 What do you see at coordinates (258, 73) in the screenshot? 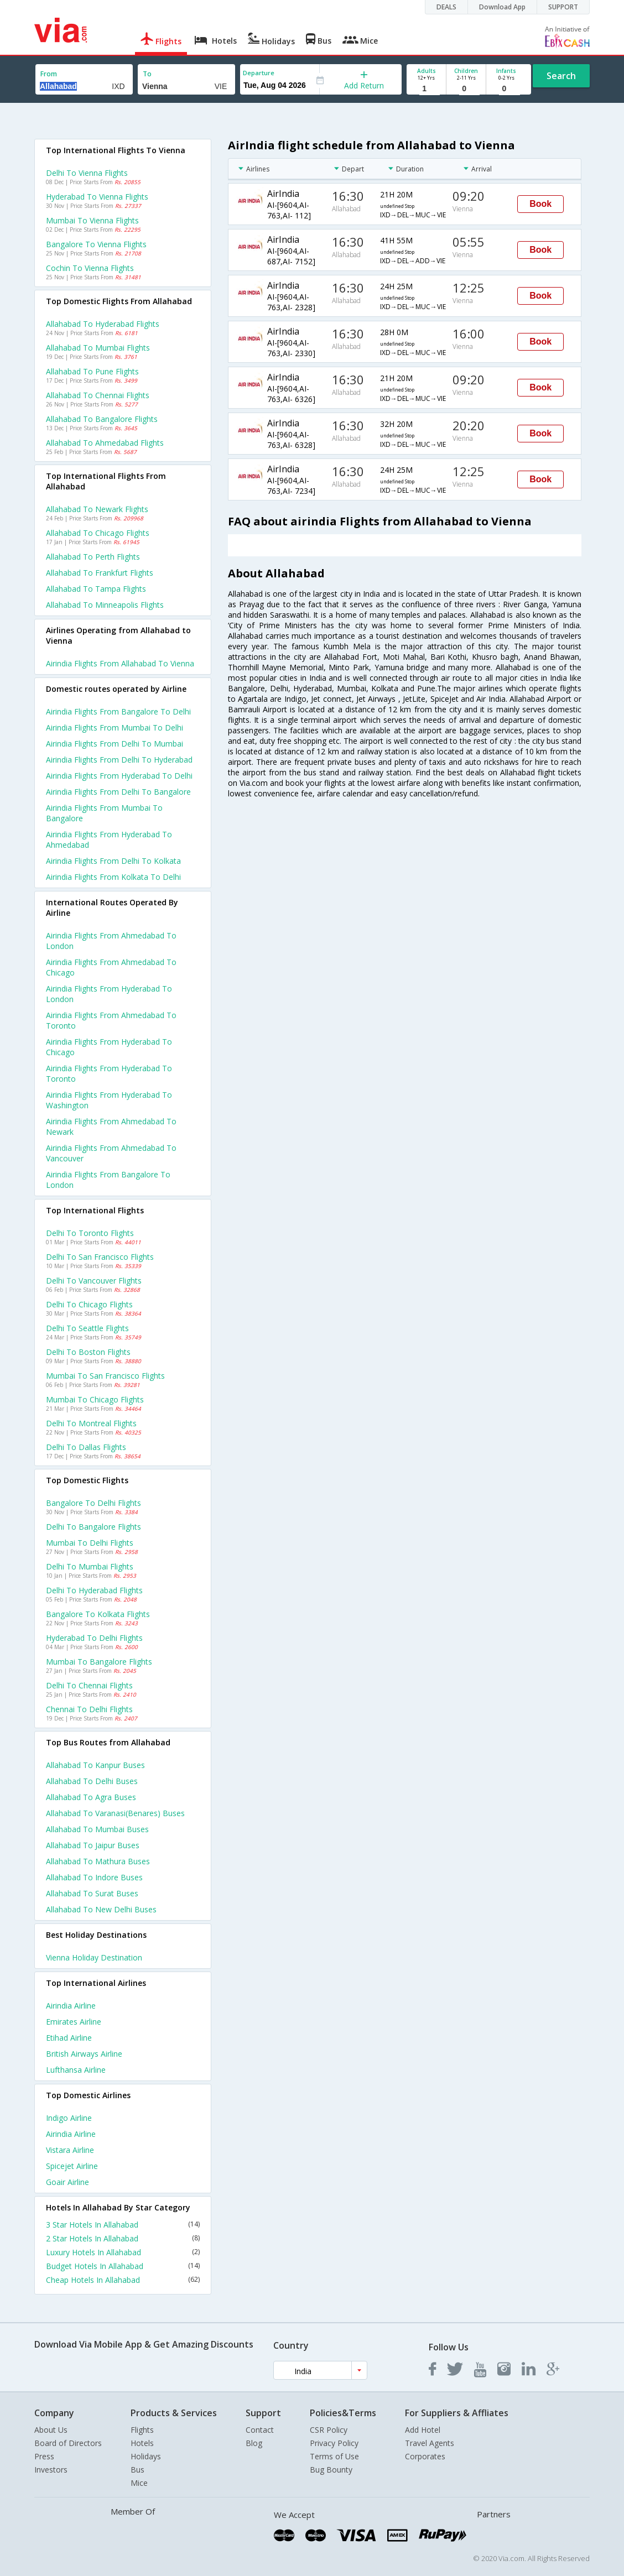
I see `Departure` at bounding box center [258, 73].